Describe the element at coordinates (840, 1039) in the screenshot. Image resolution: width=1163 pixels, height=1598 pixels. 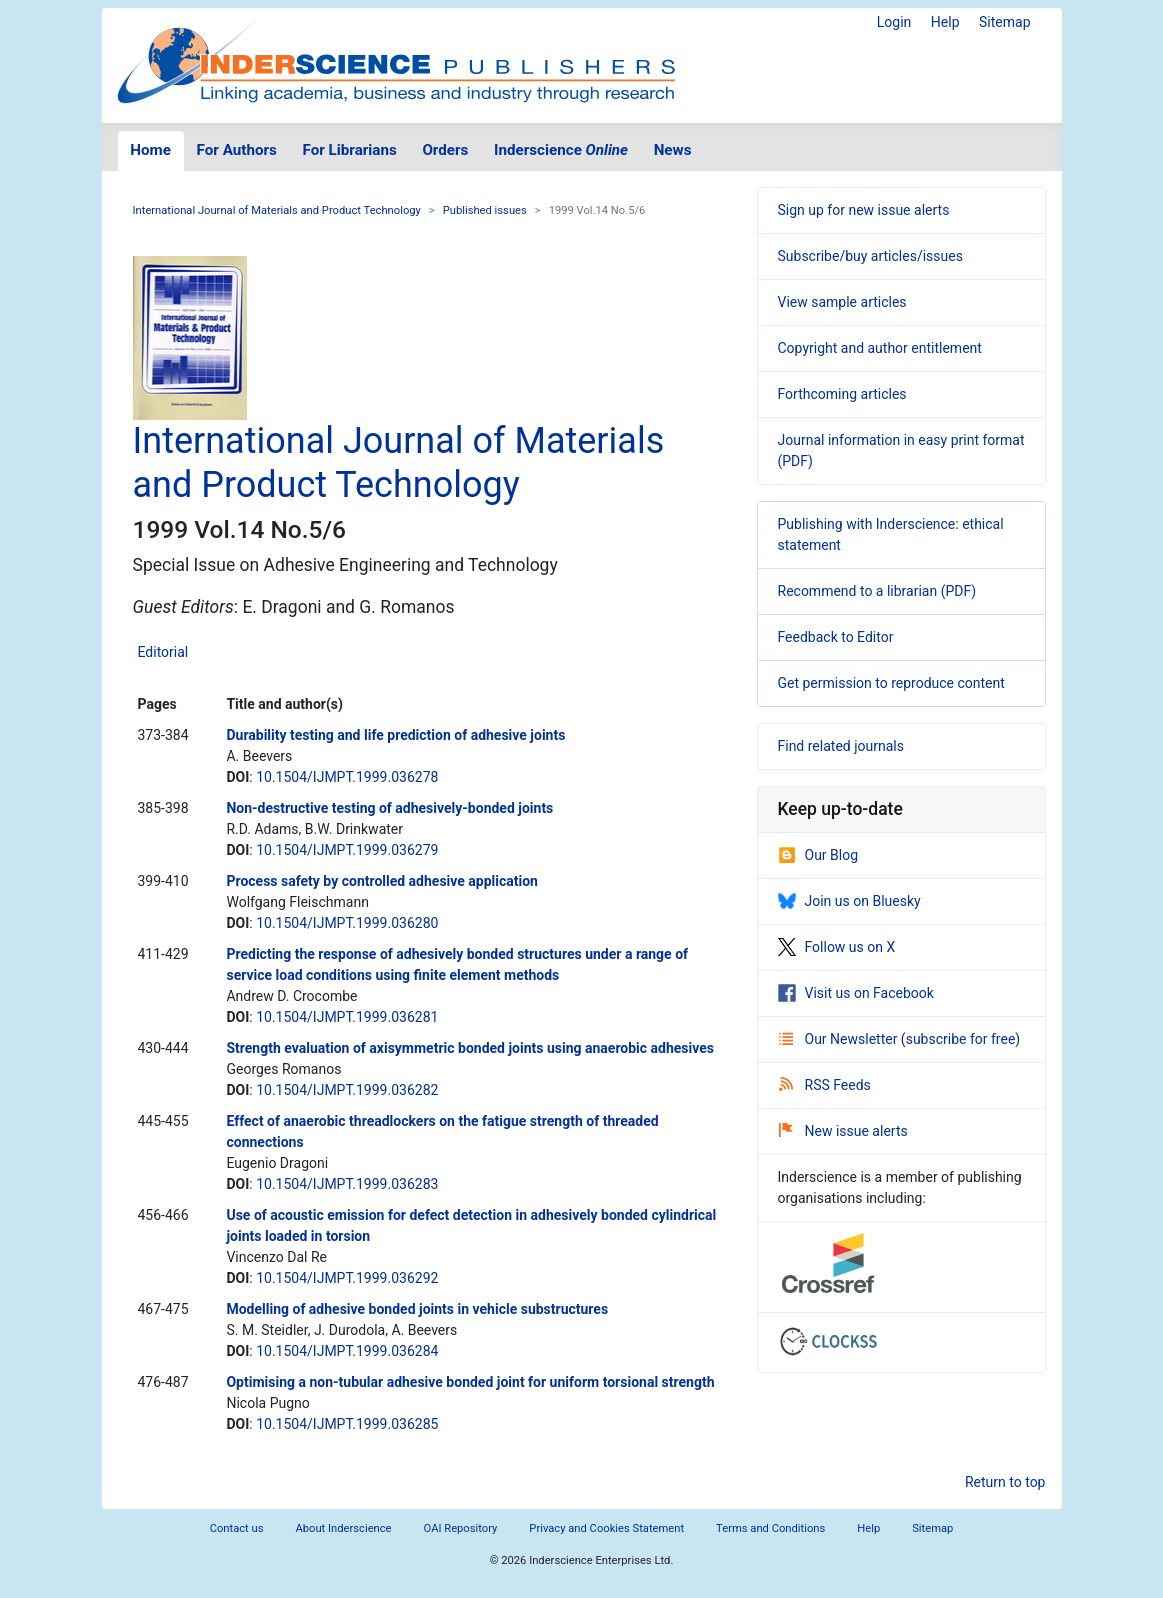
I see `Our Newsletter` at that location.